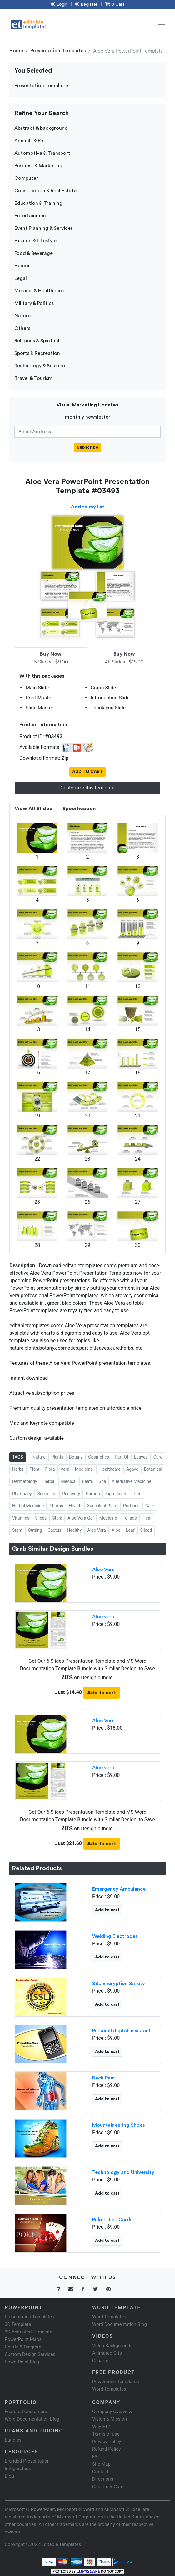  Describe the element at coordinates (119, 1889) in the screenshot. I see `Emergency Ambulance` at that location.